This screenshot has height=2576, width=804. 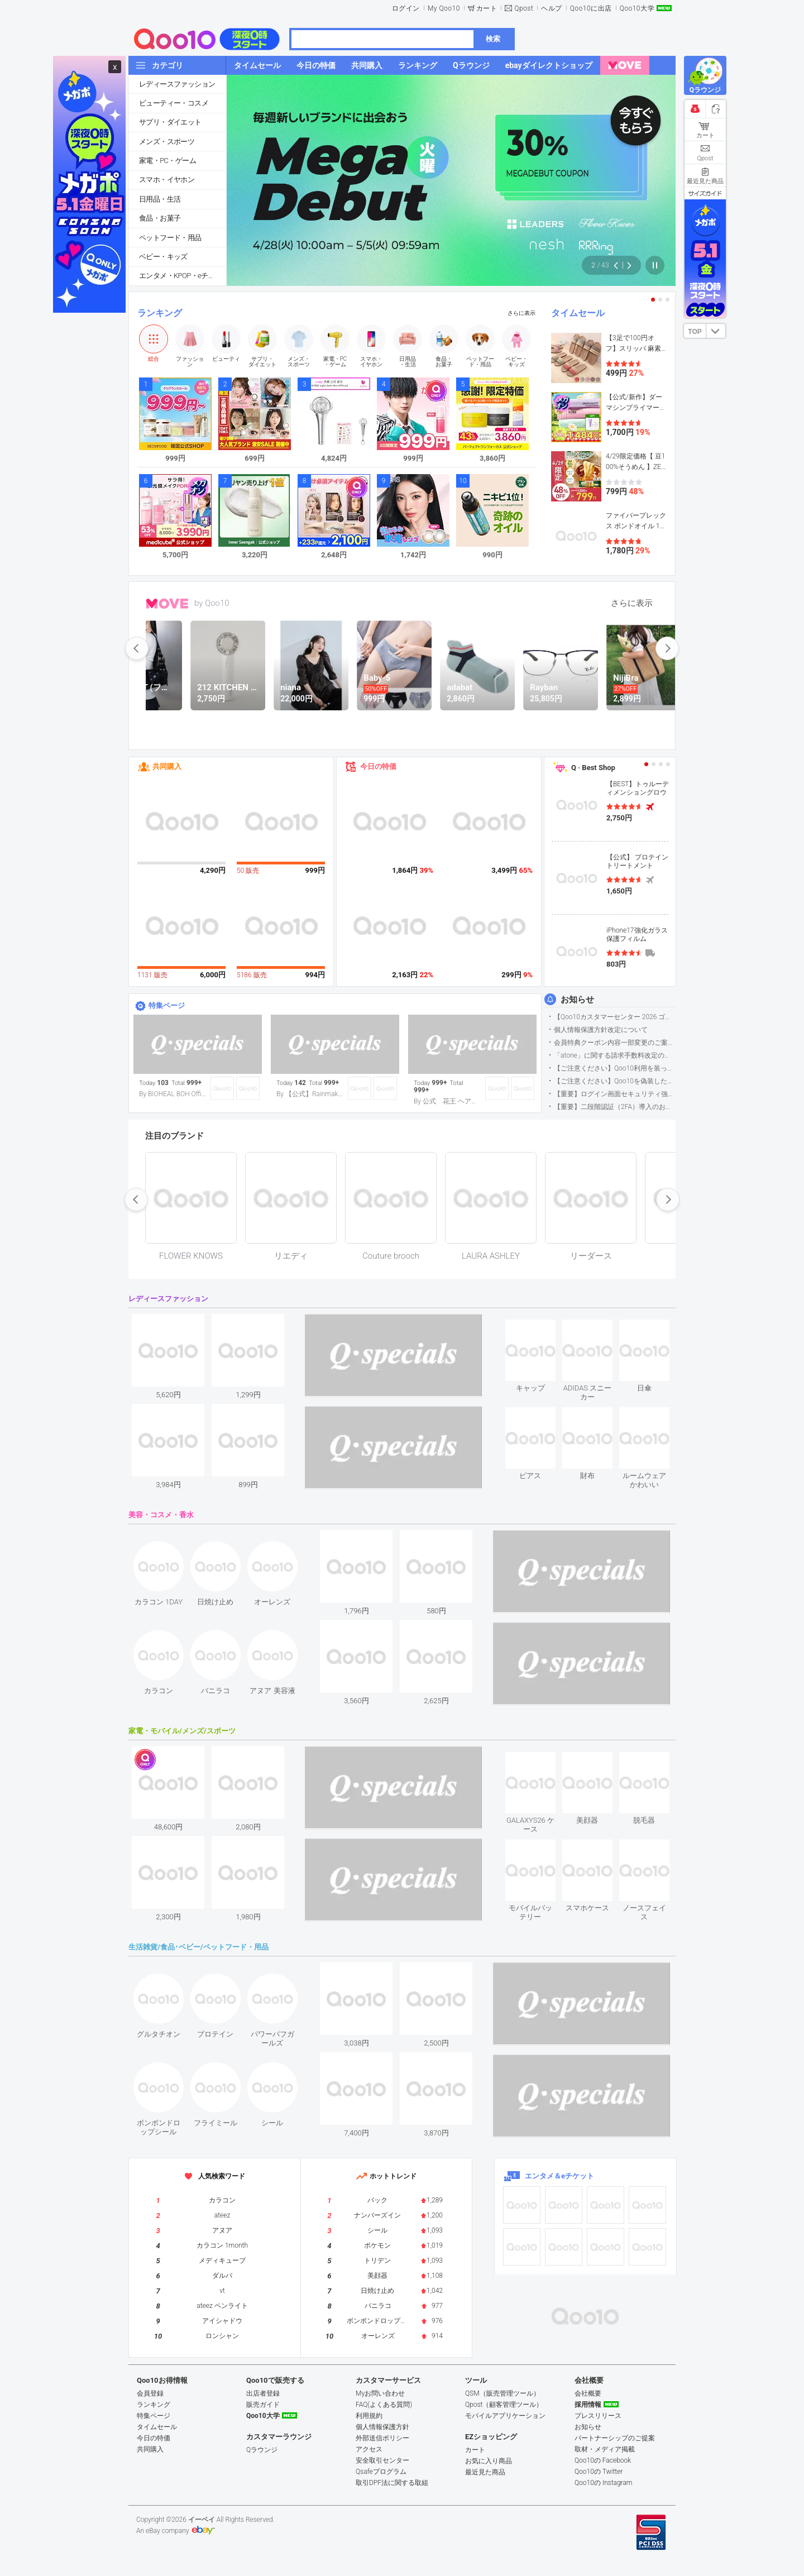 What do you see at coordinates (551, 8) in the screenshot?
I see `ヘルプ` at bounding box center [551, 8].